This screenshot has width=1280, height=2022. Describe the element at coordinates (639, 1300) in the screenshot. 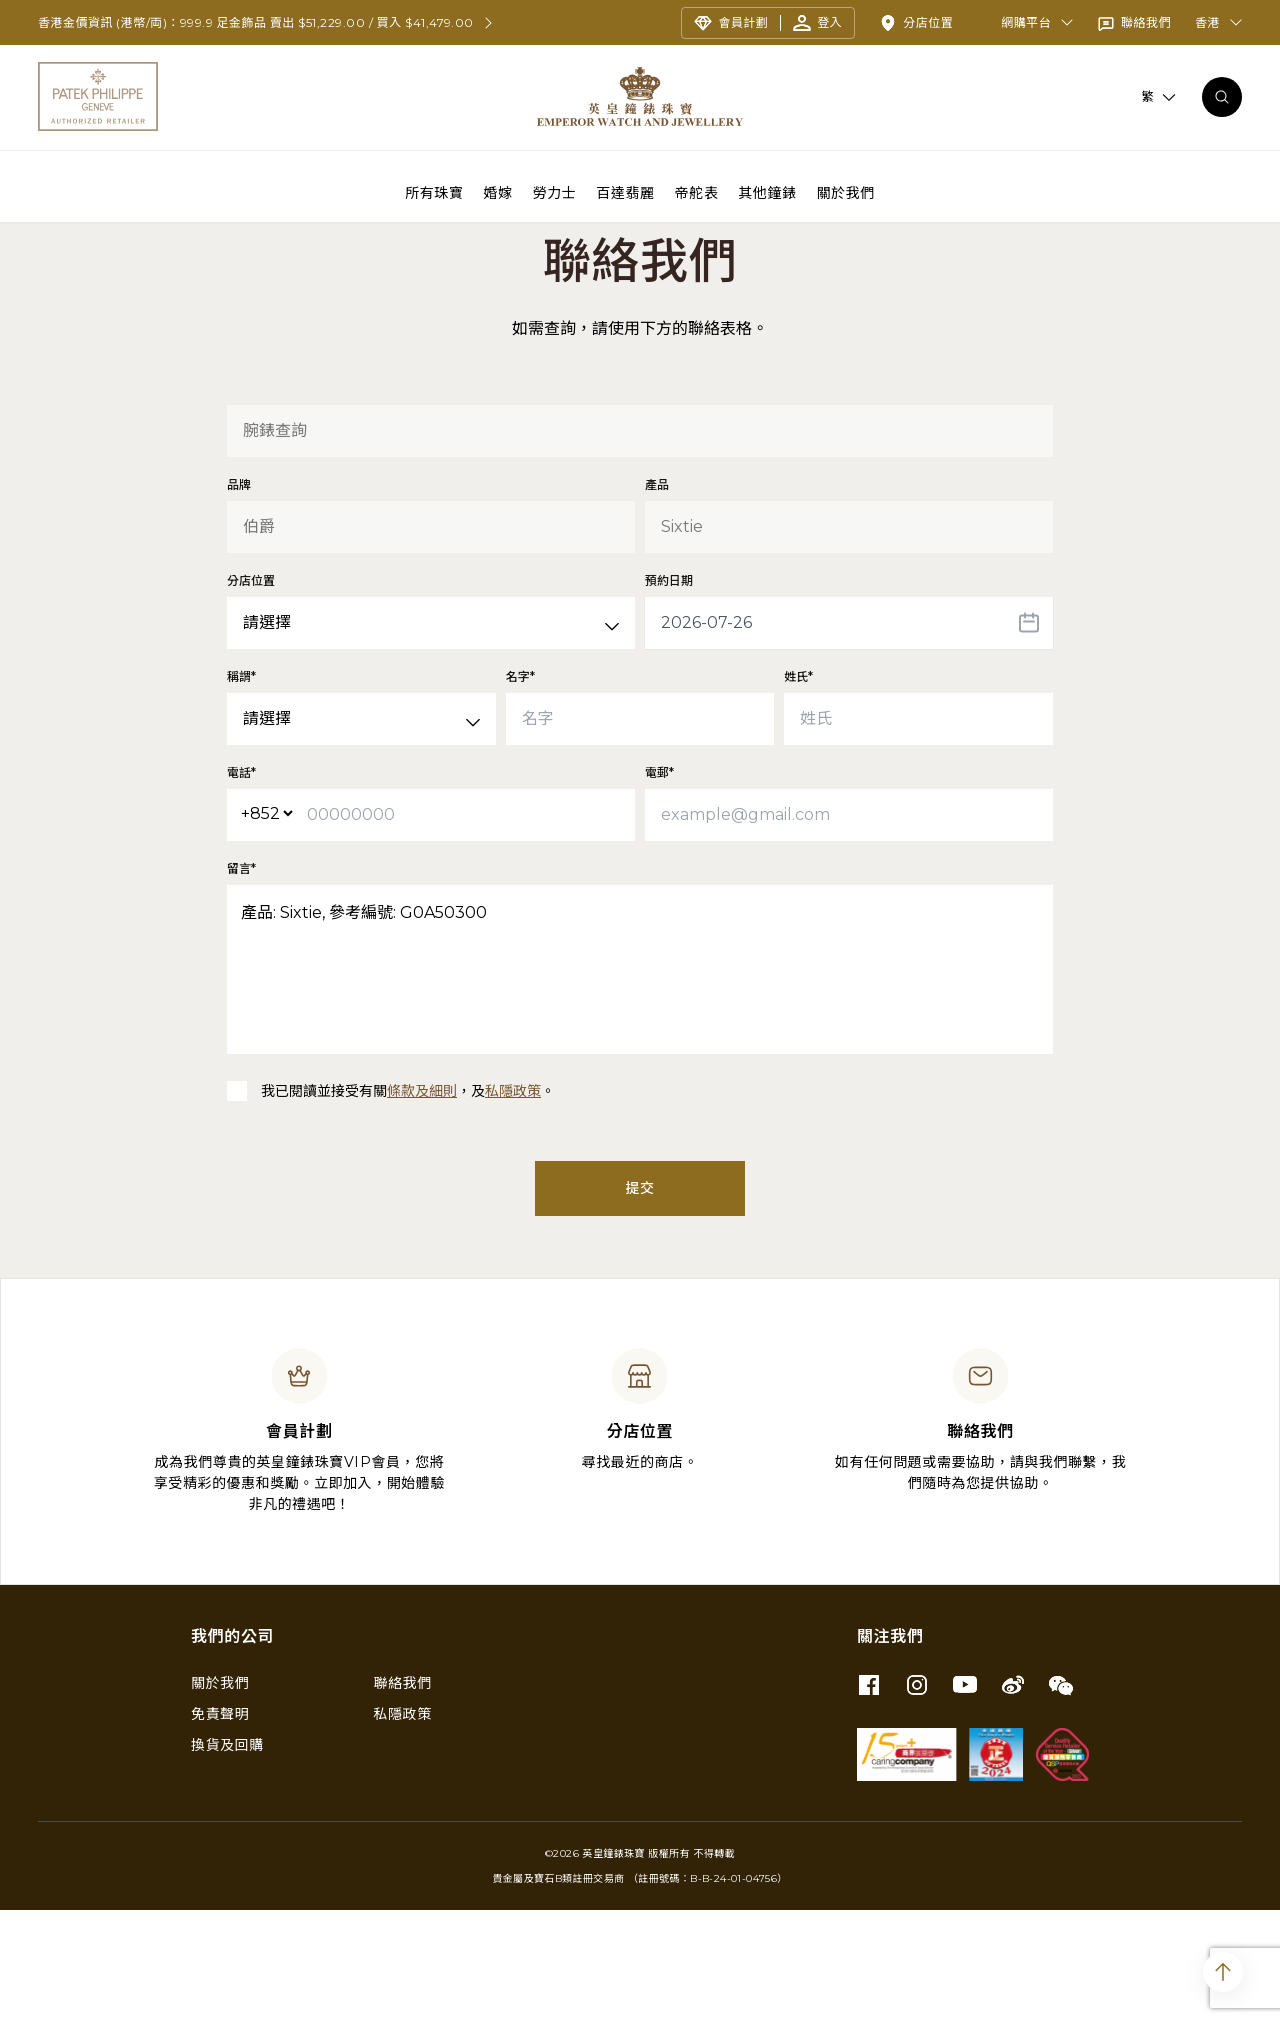

I see `提交` at that location.